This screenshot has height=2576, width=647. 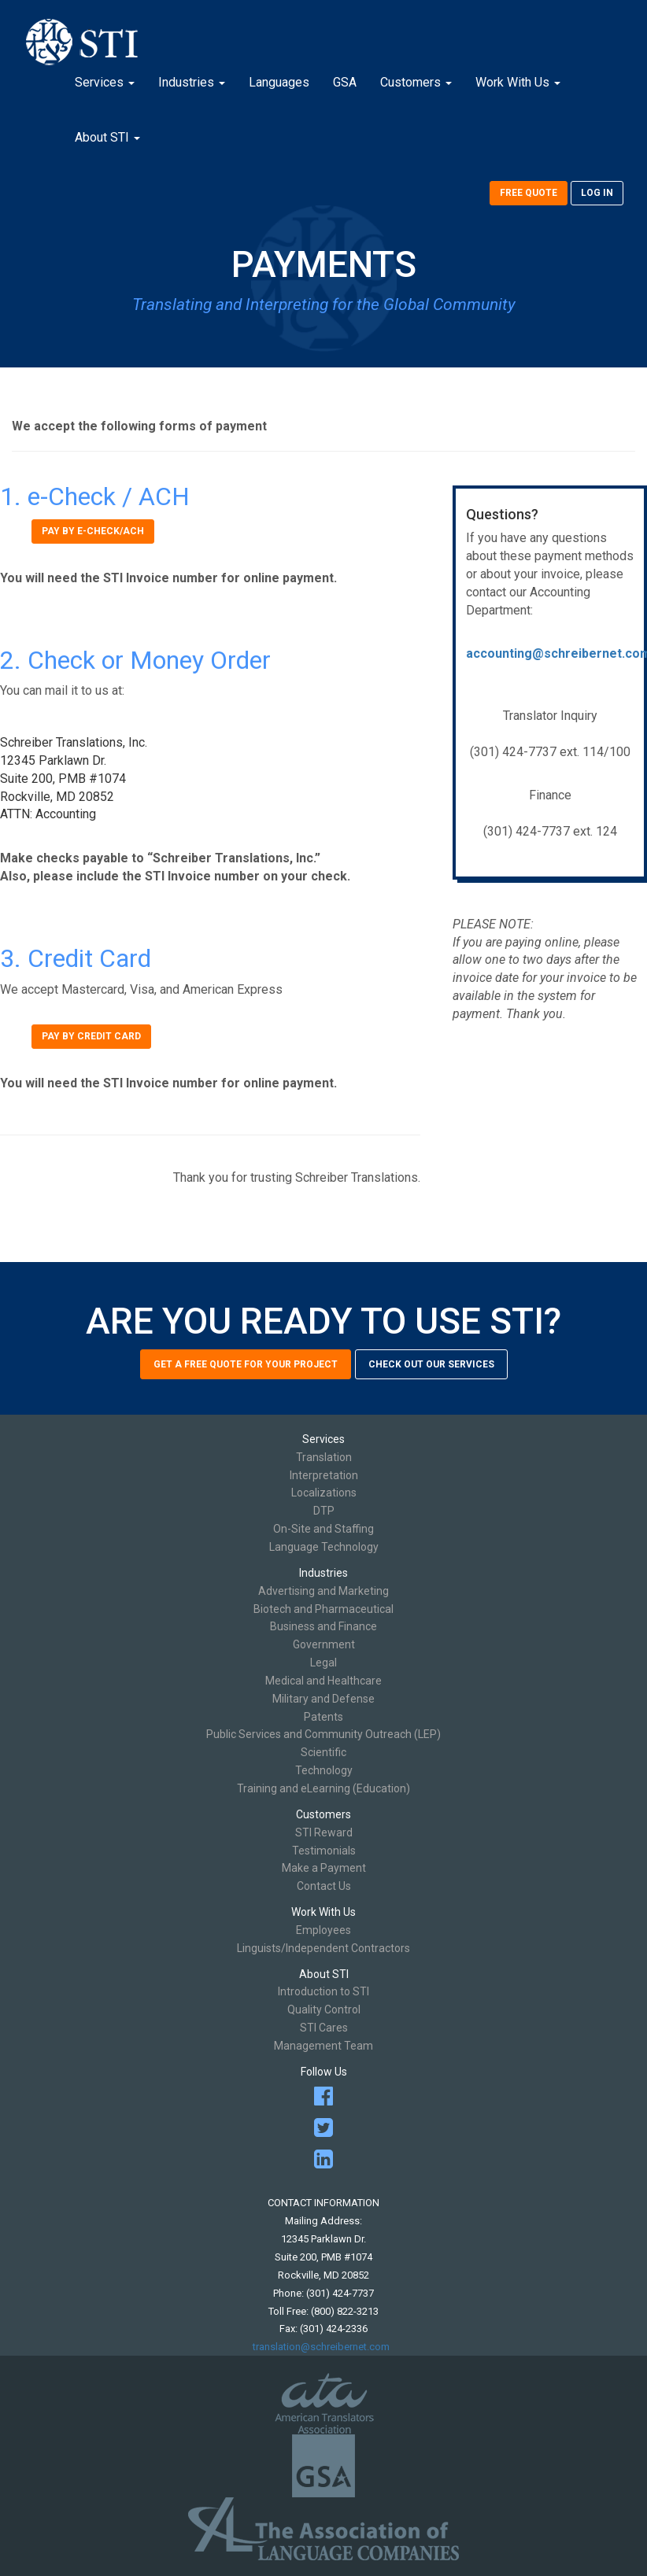 What do you see at coordinates (323, 1698) in the screenshot?
I see `Military and Defense` at bounding box center [323, 1698].